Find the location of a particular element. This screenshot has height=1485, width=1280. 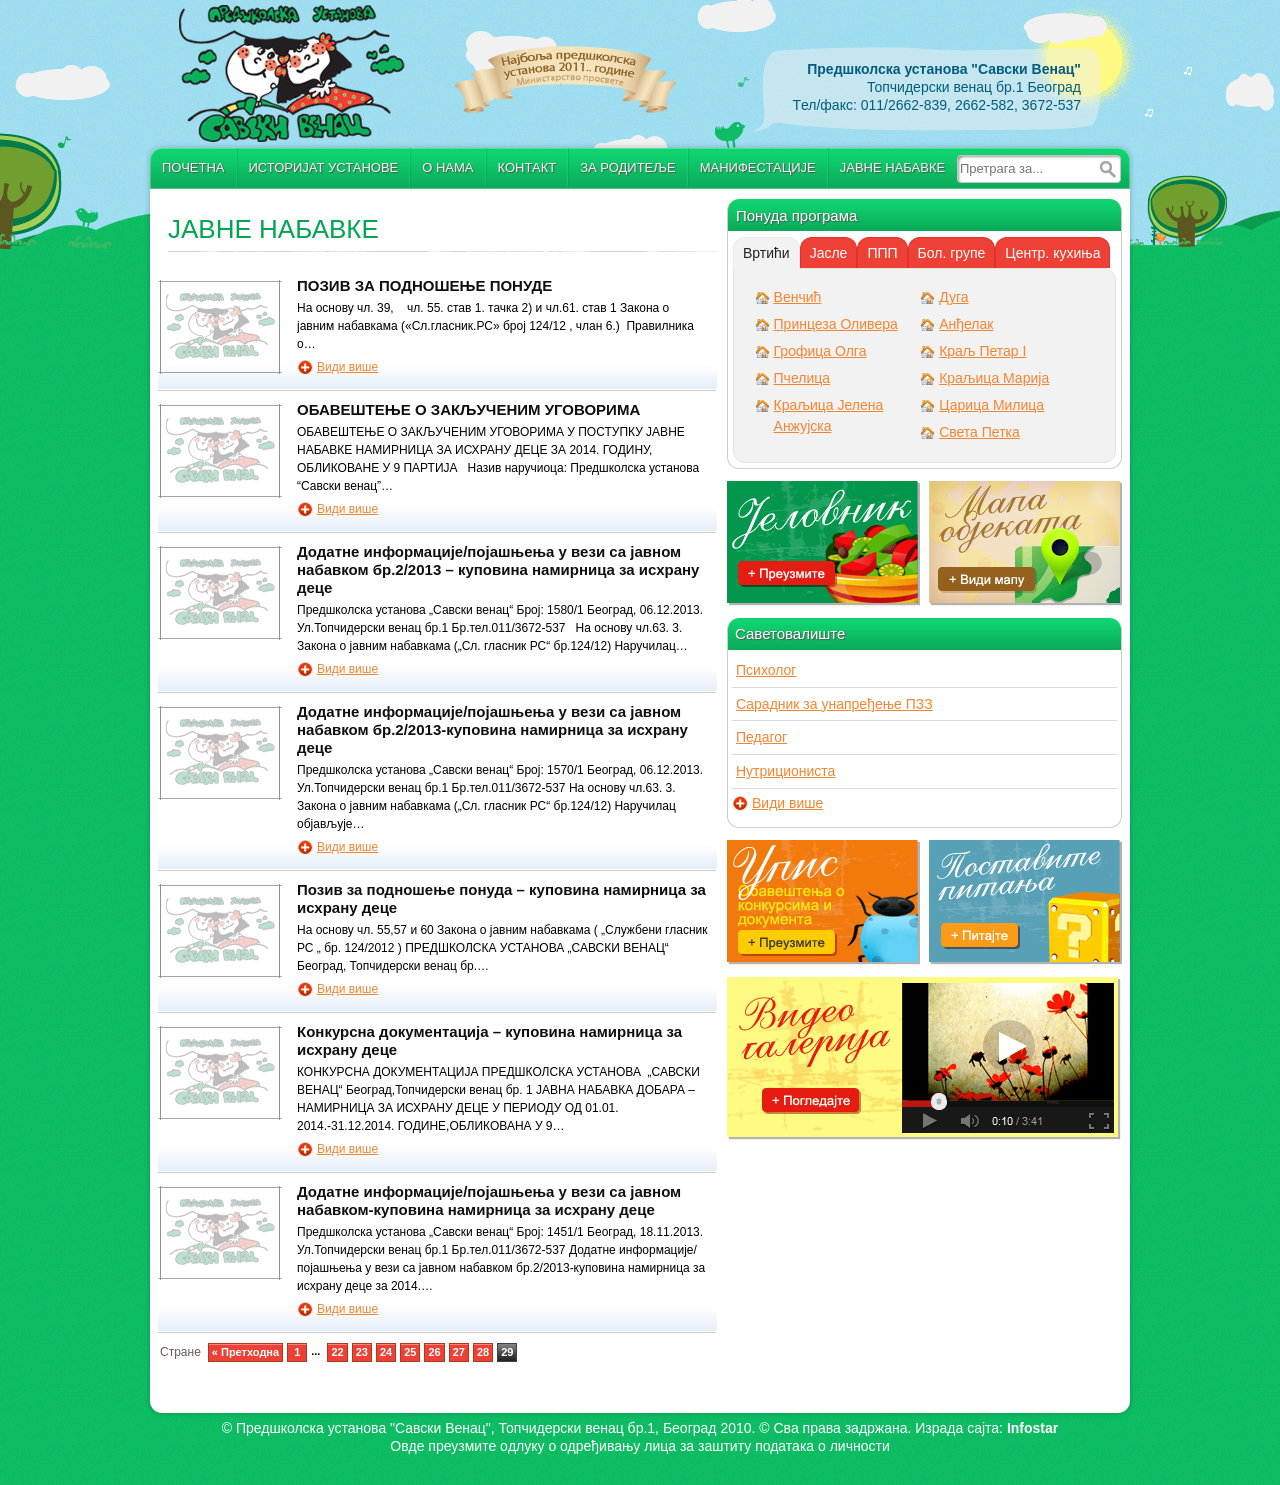

Грофица Олга is located at coordinates (820, 351).